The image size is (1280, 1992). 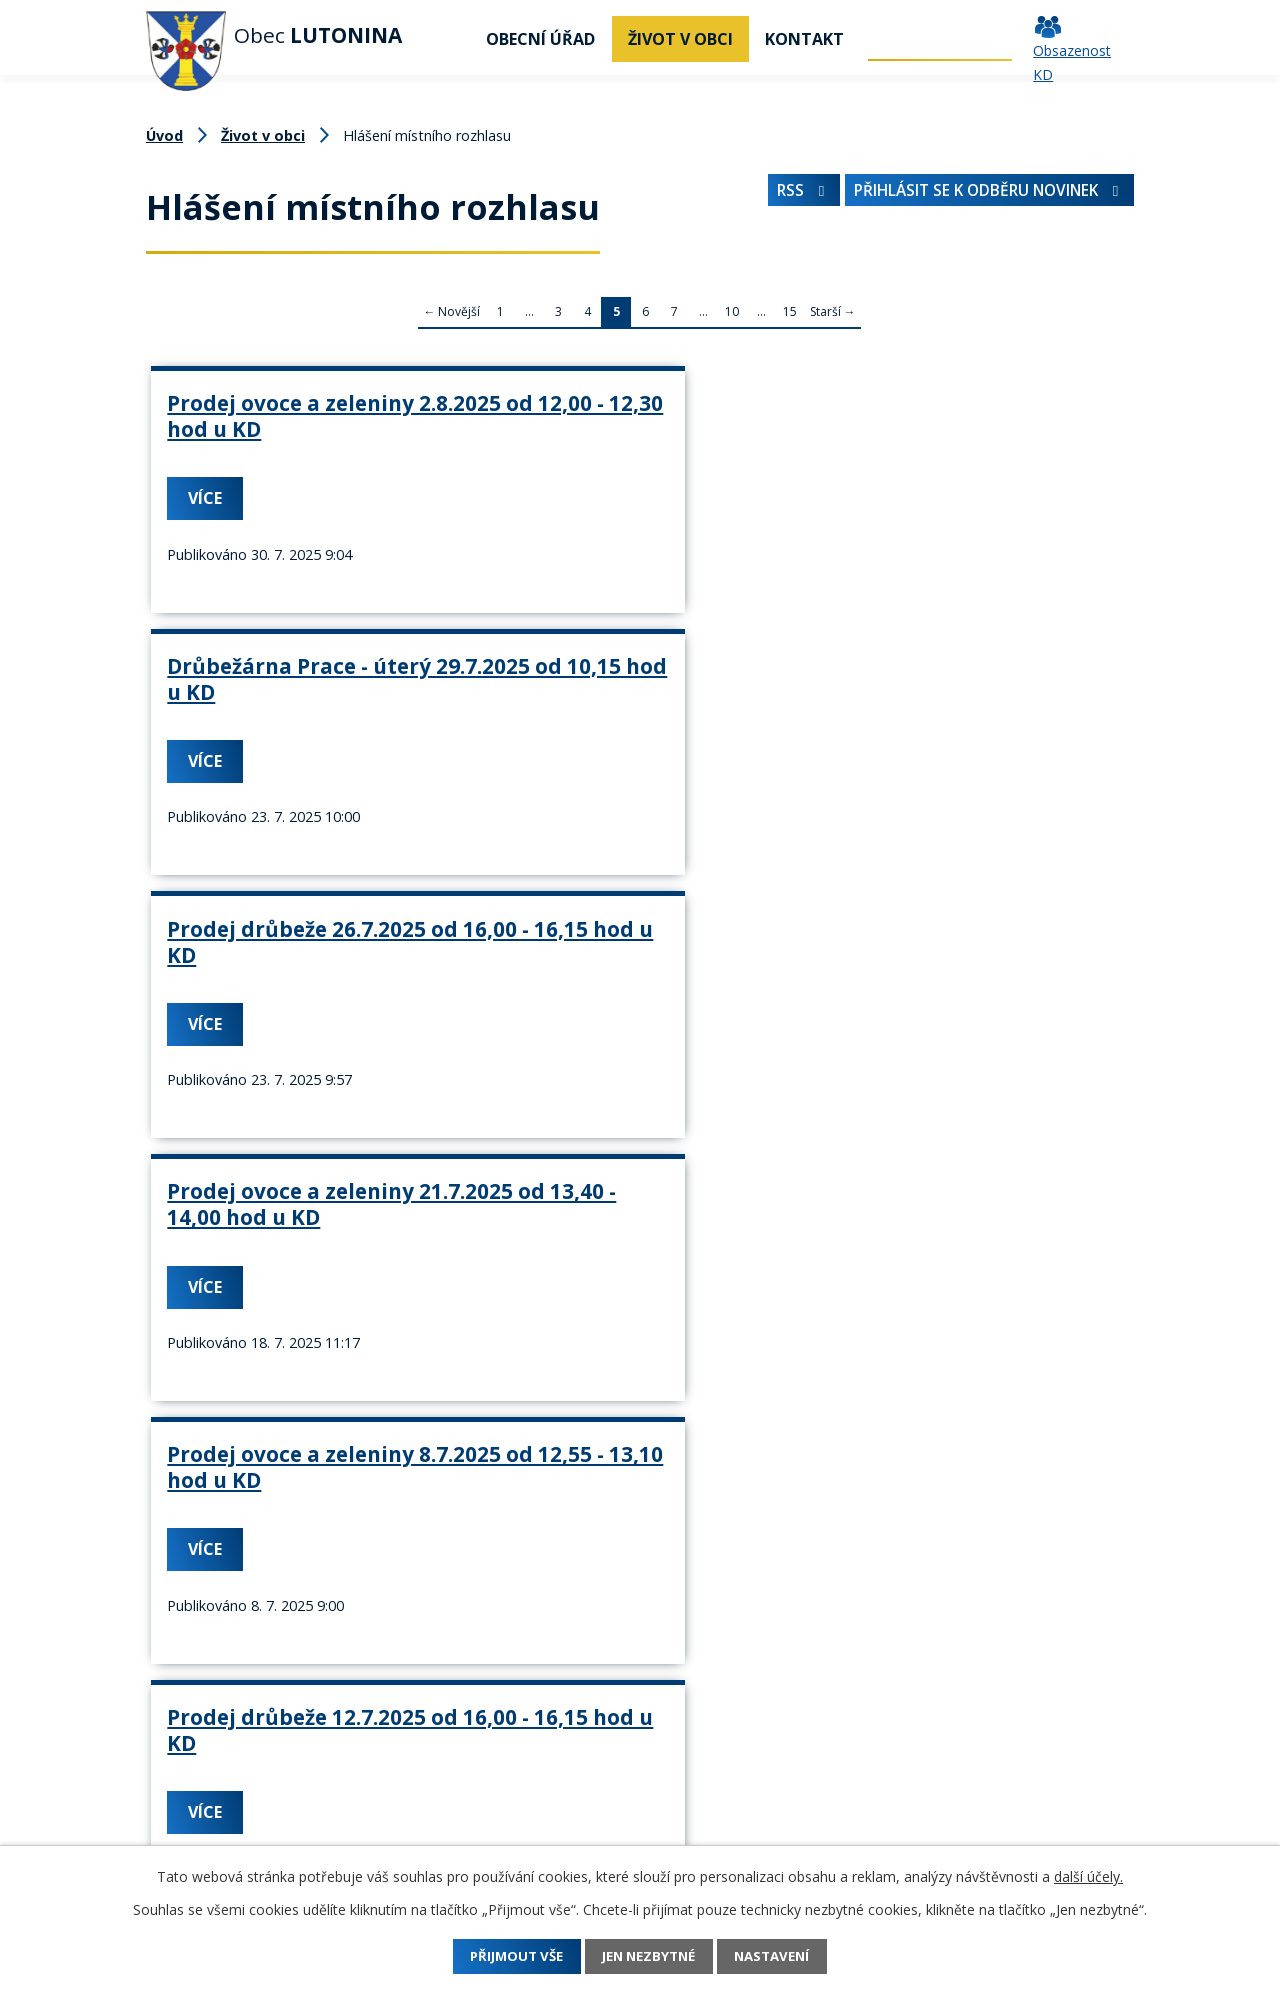 What do you see at coordinates (650, 1956) in the screenshot?
I see `Jen nezbytné` at bounding box center [650, 1956].